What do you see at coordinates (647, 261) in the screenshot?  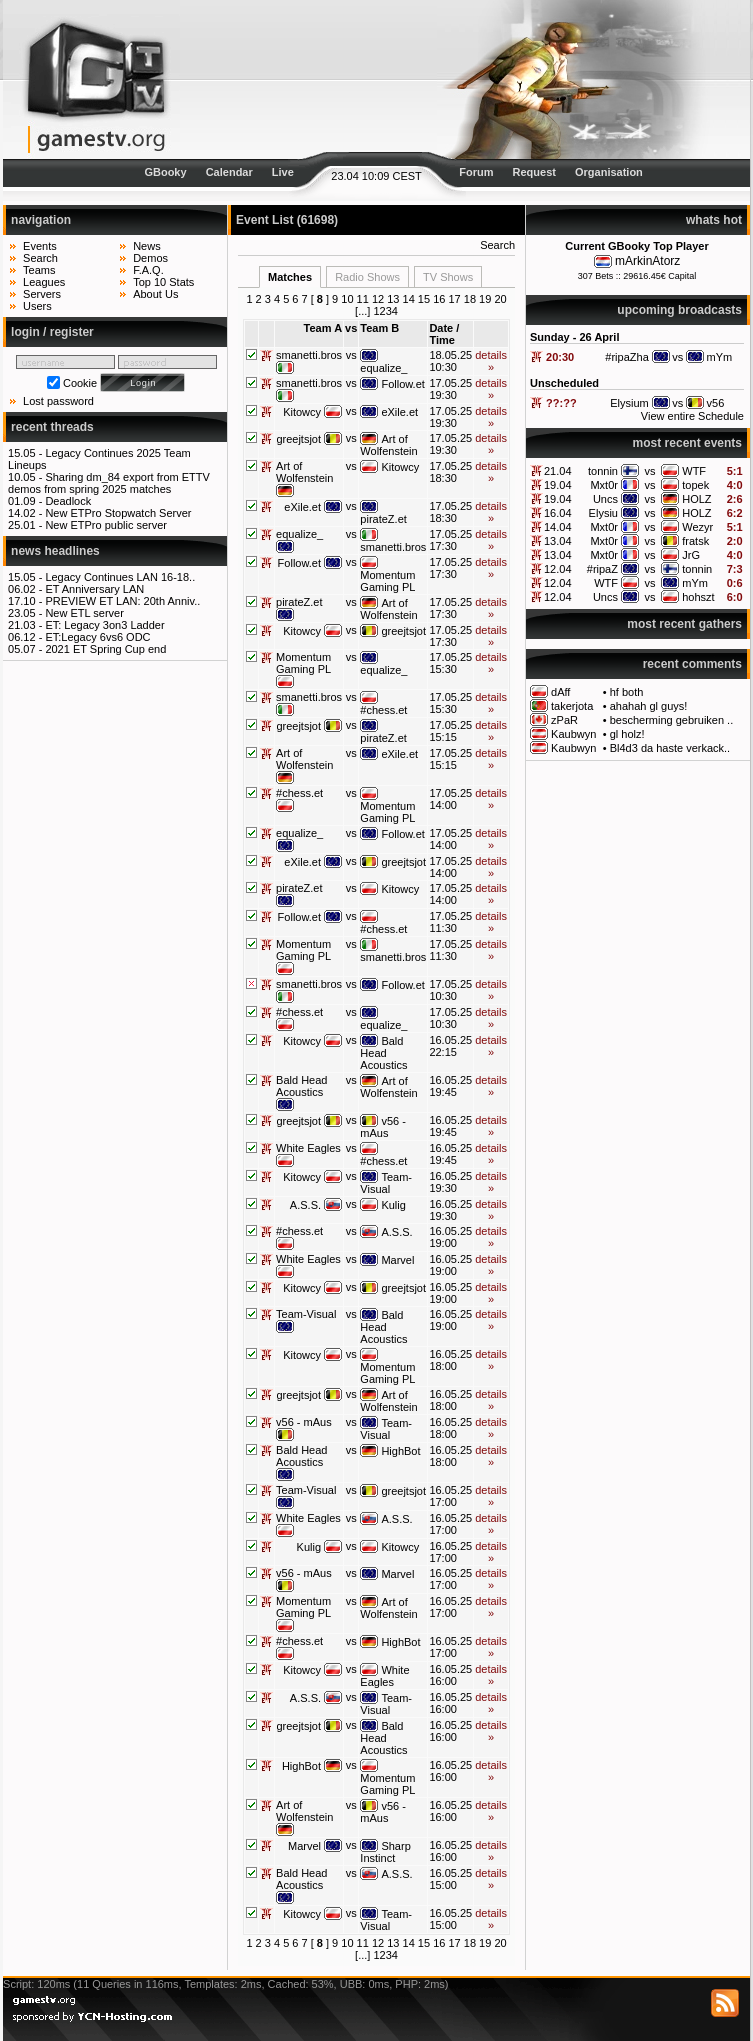 I see `mArkinAtorz` at bounding box center [647, 261].